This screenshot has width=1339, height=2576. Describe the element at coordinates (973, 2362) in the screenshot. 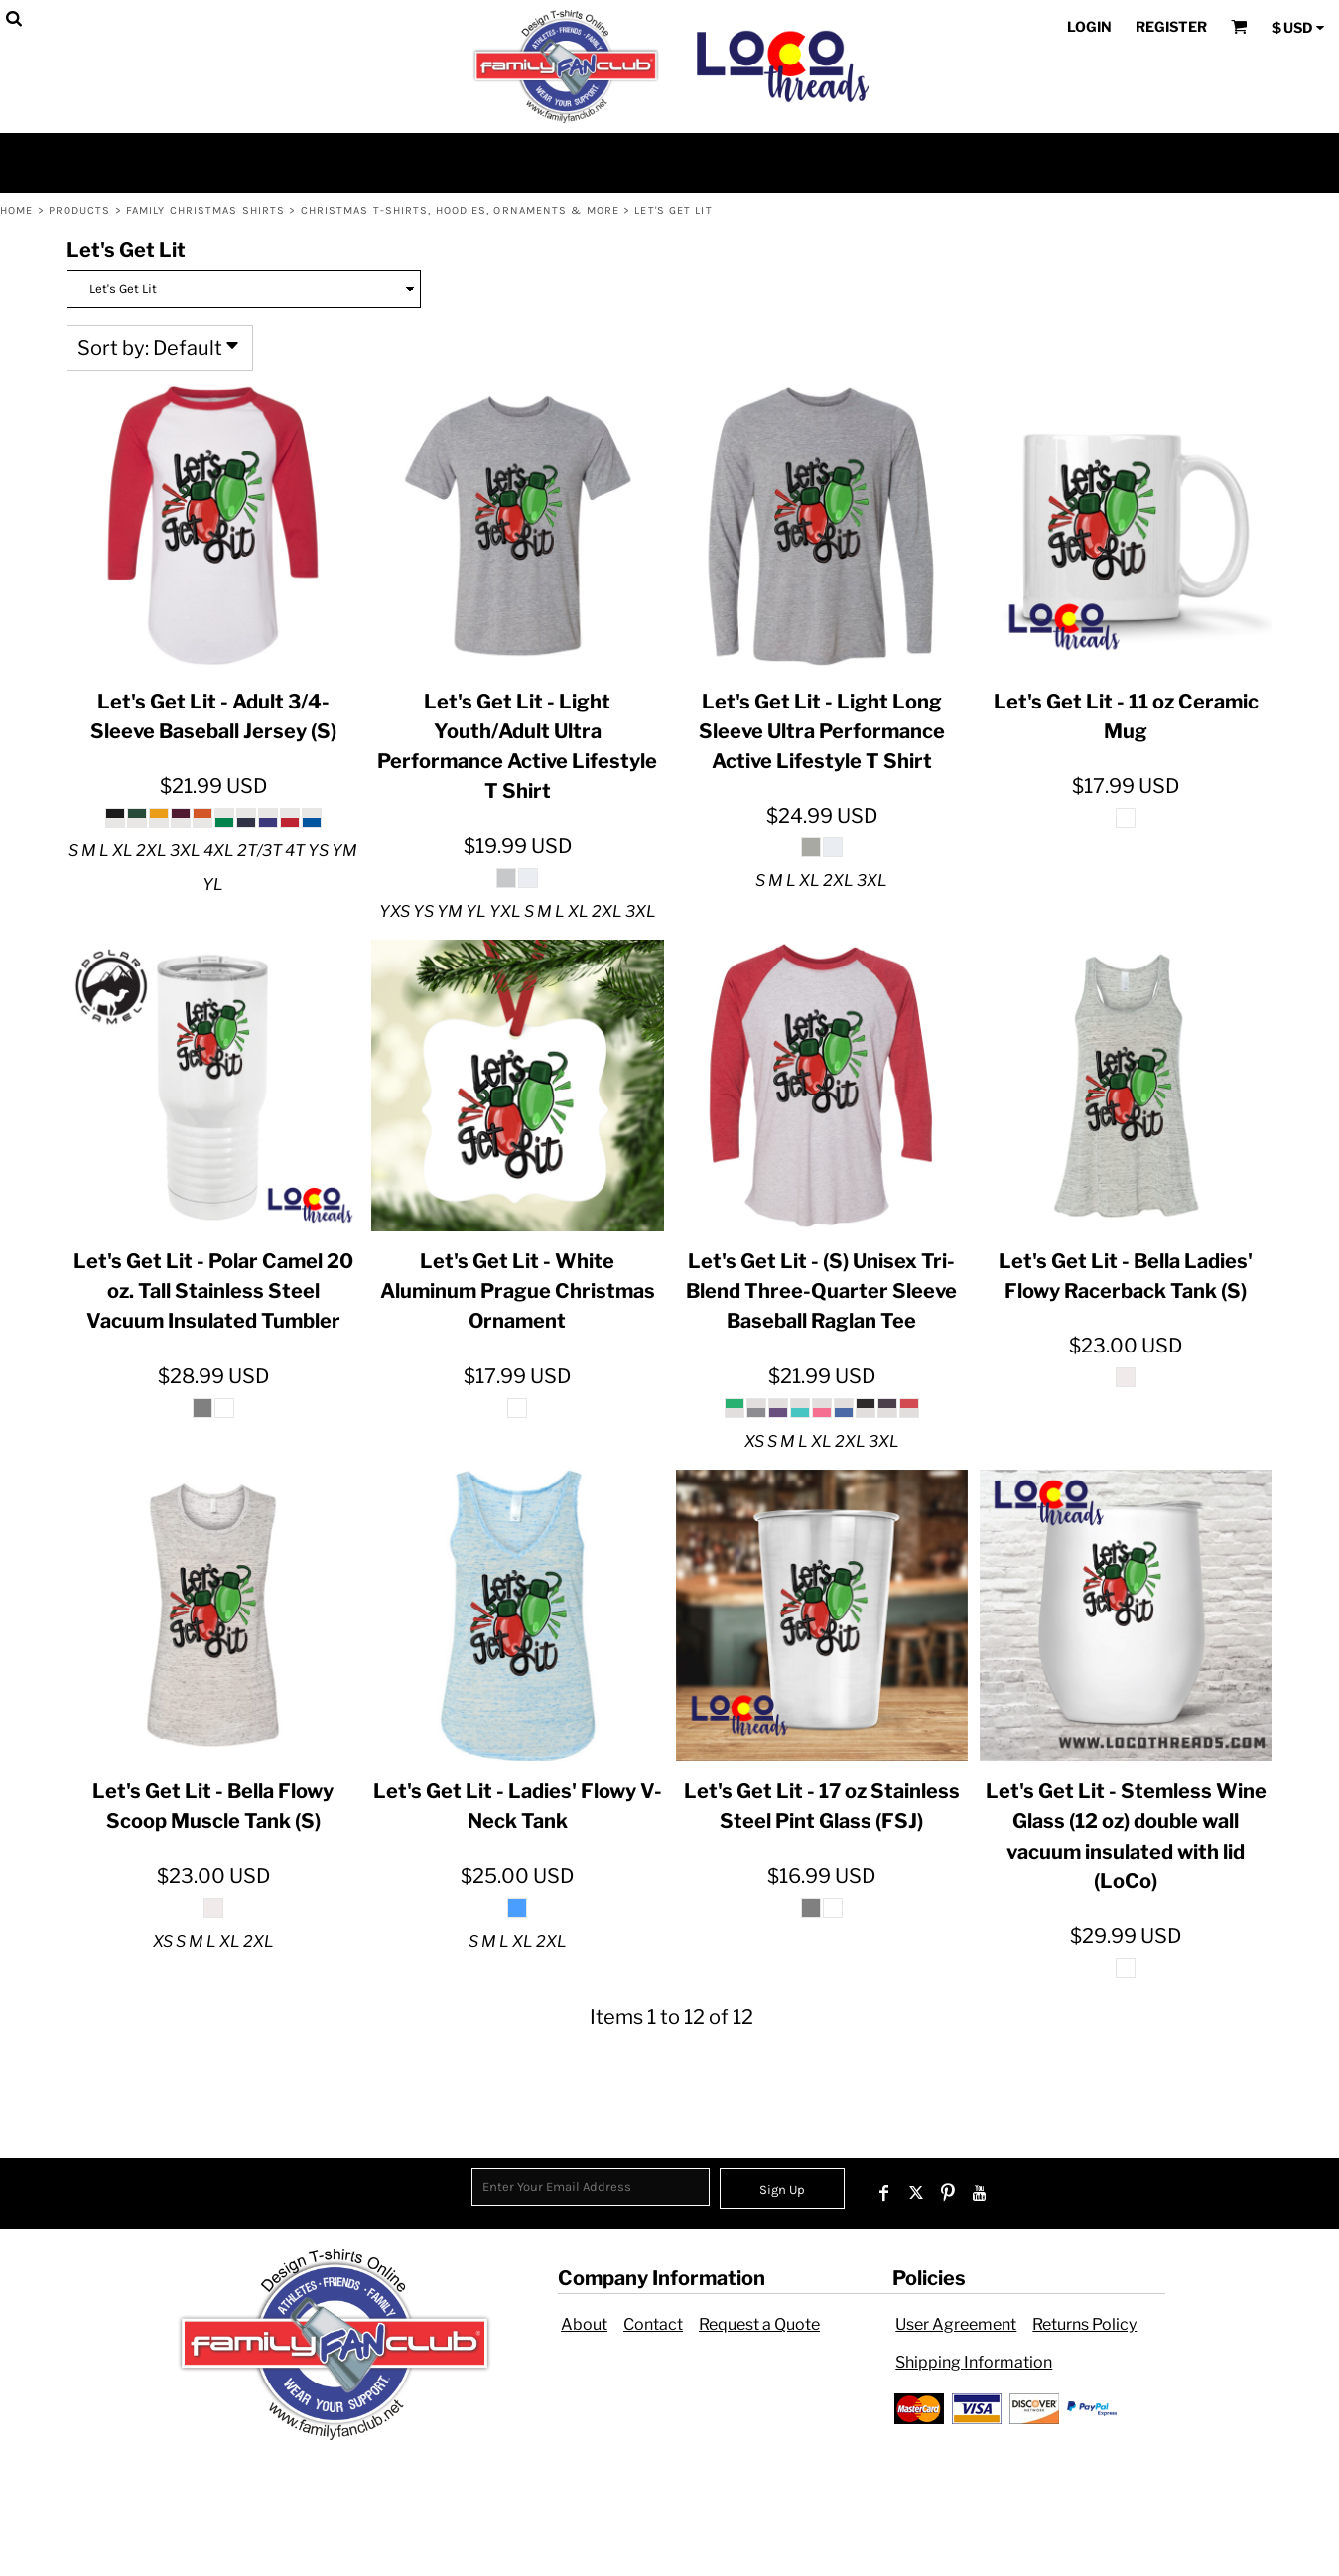

I see `Shipping Information` at that location.